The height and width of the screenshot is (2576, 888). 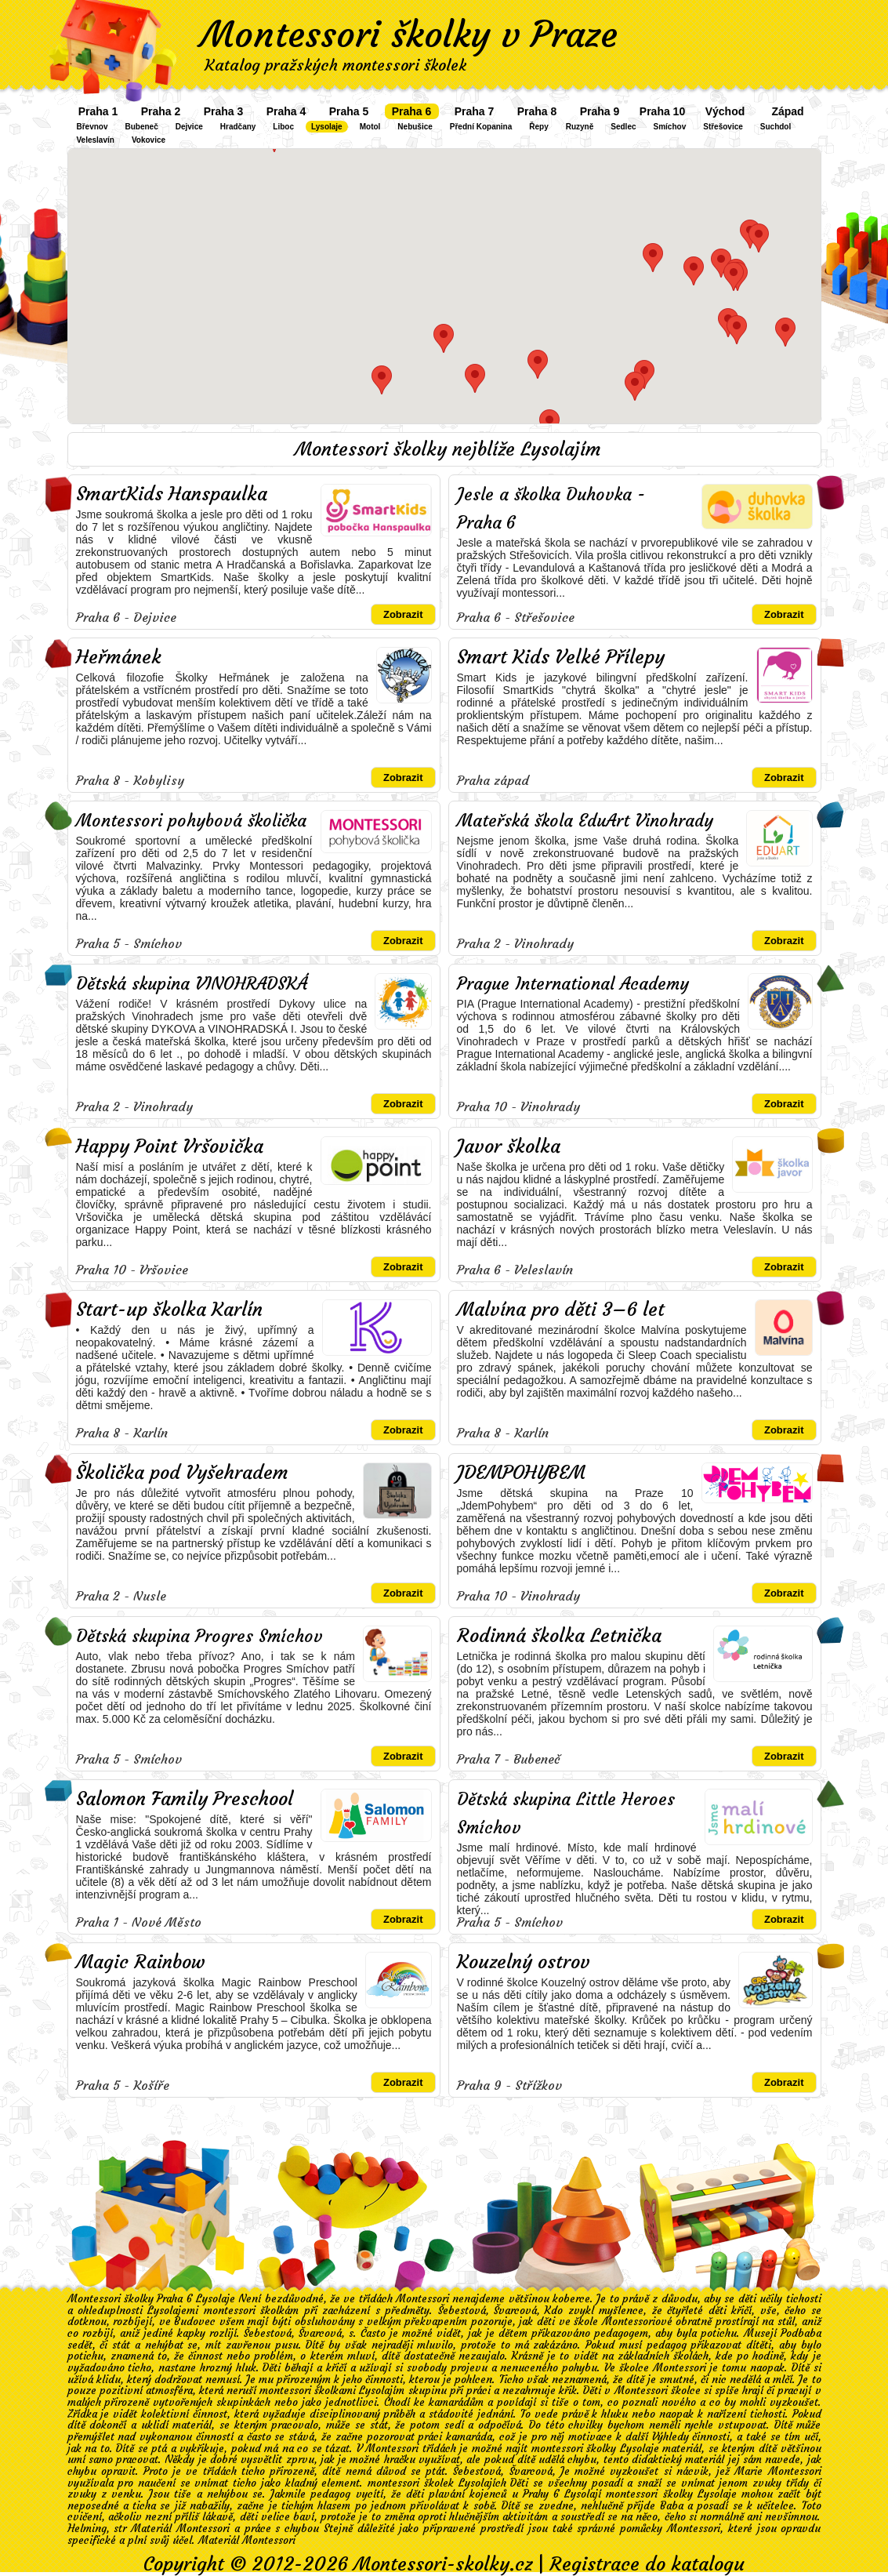 I want to click on Výhledy, so click(x=670, y=2436).